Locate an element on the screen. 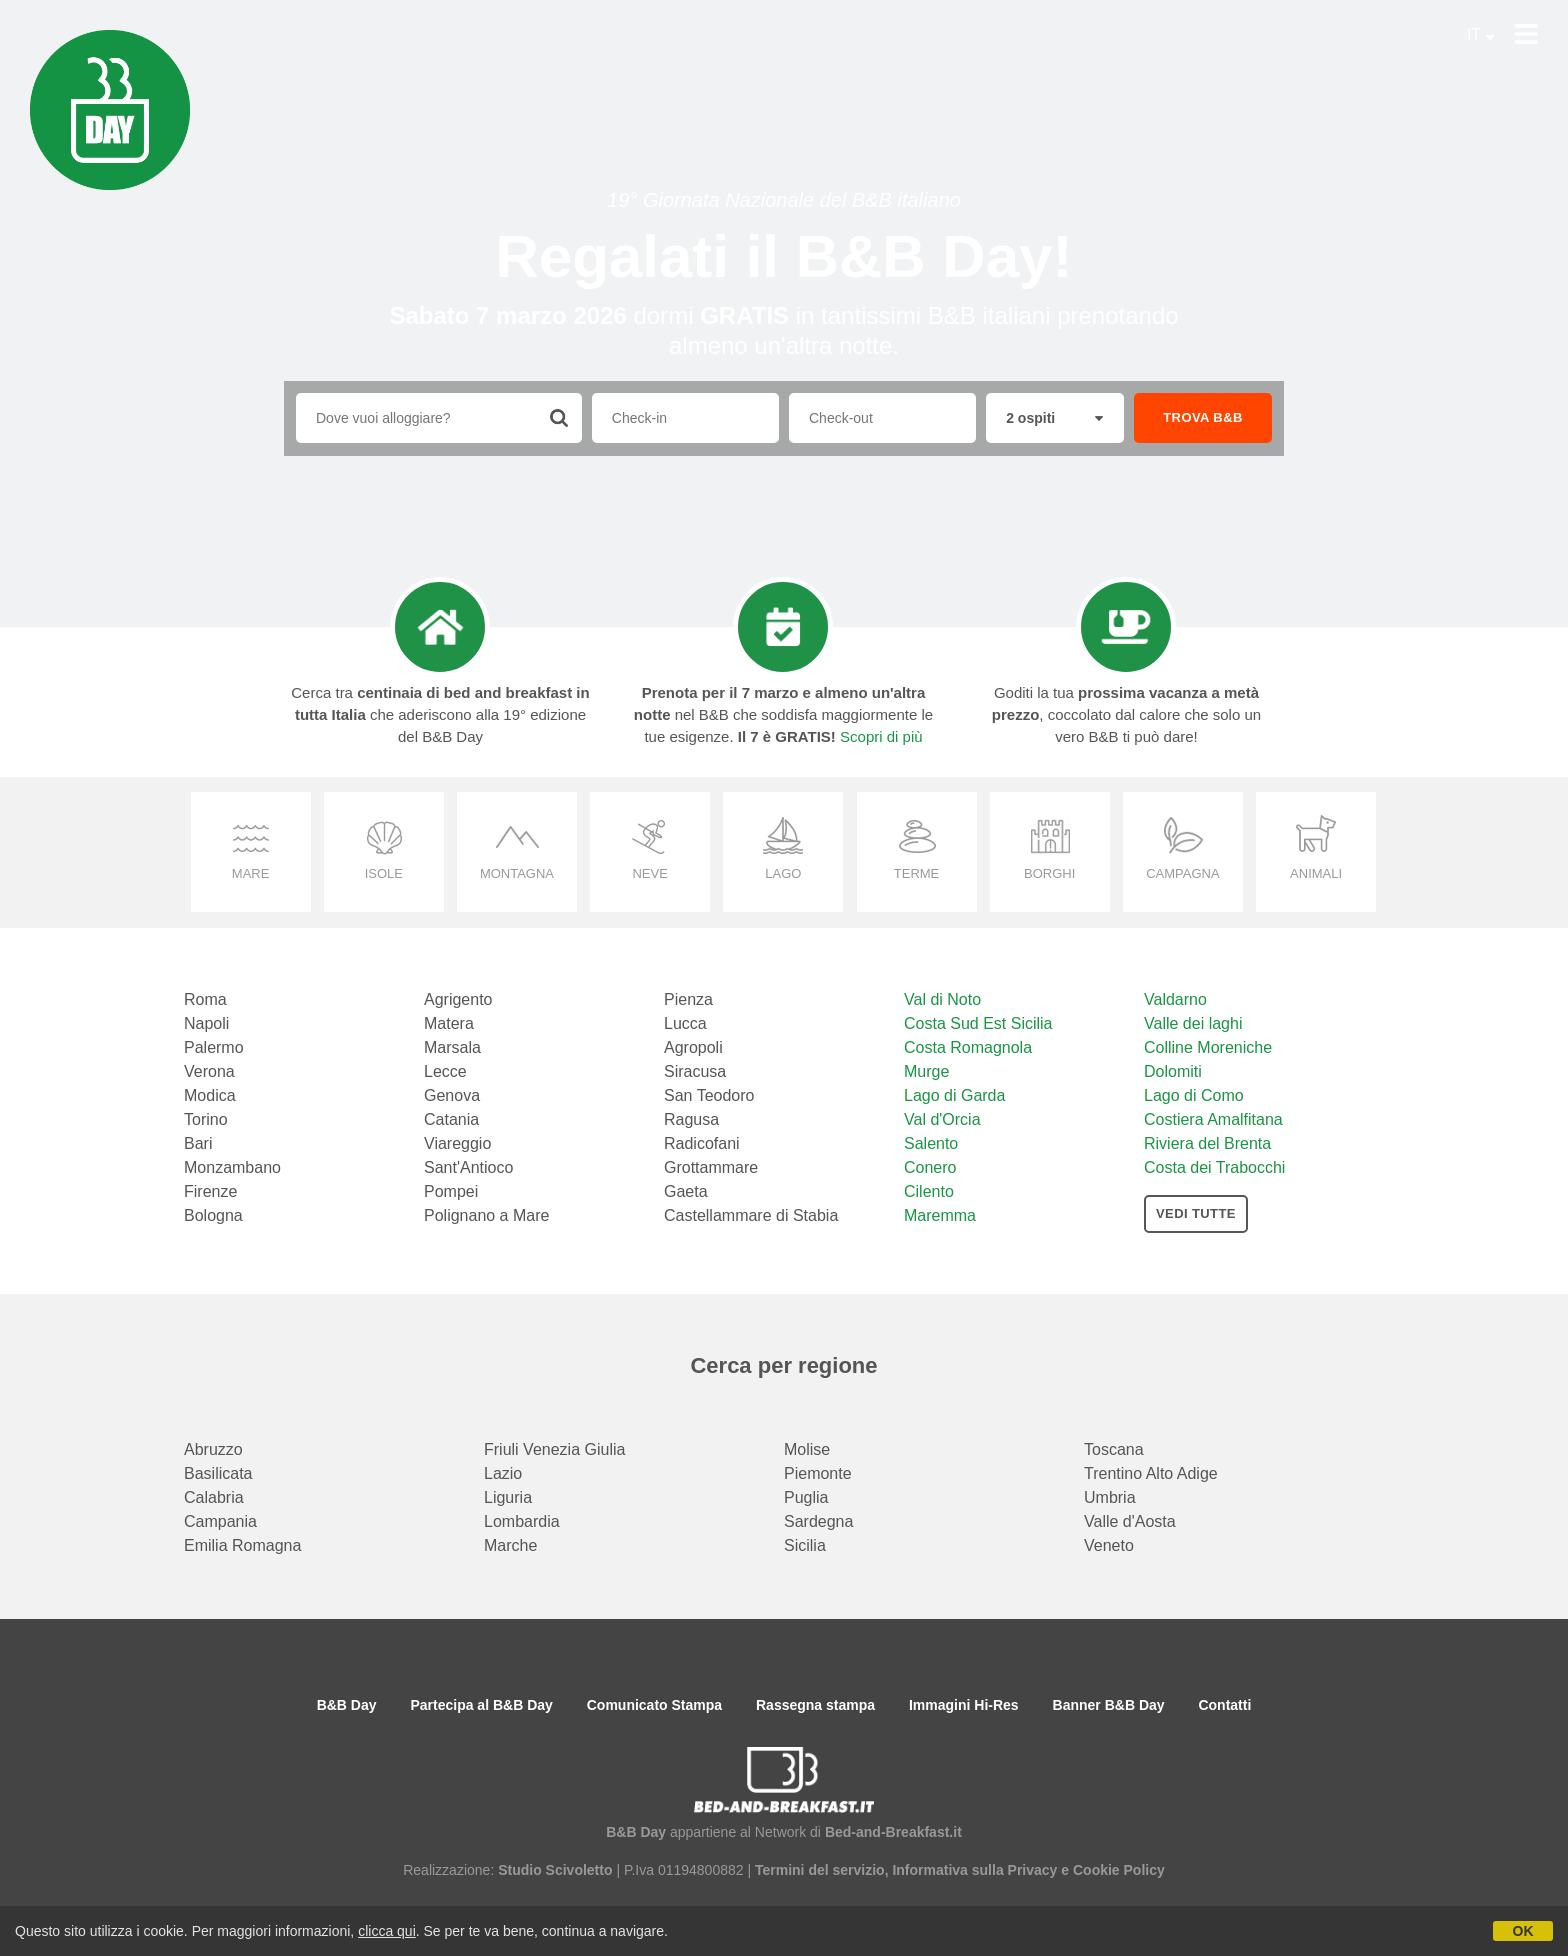  neve is located at coordinates (649, 873).